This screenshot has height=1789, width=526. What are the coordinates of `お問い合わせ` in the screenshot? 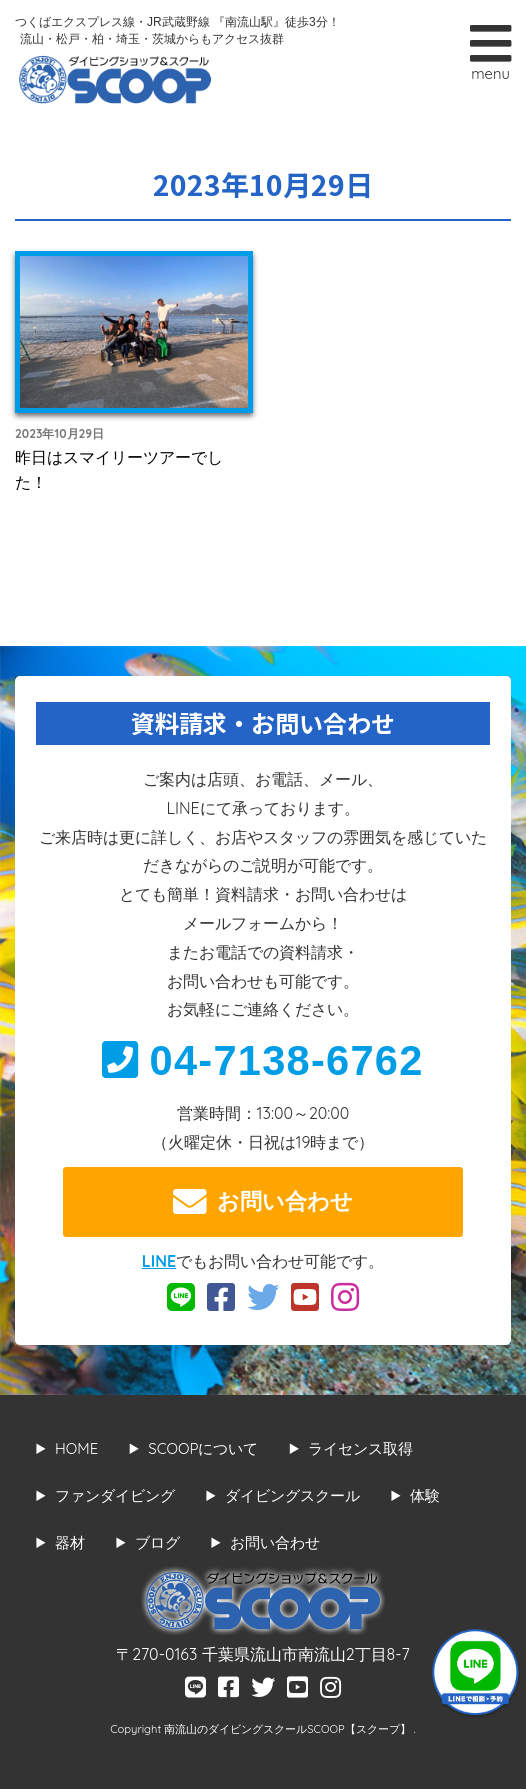 It's located at (263, 1202).